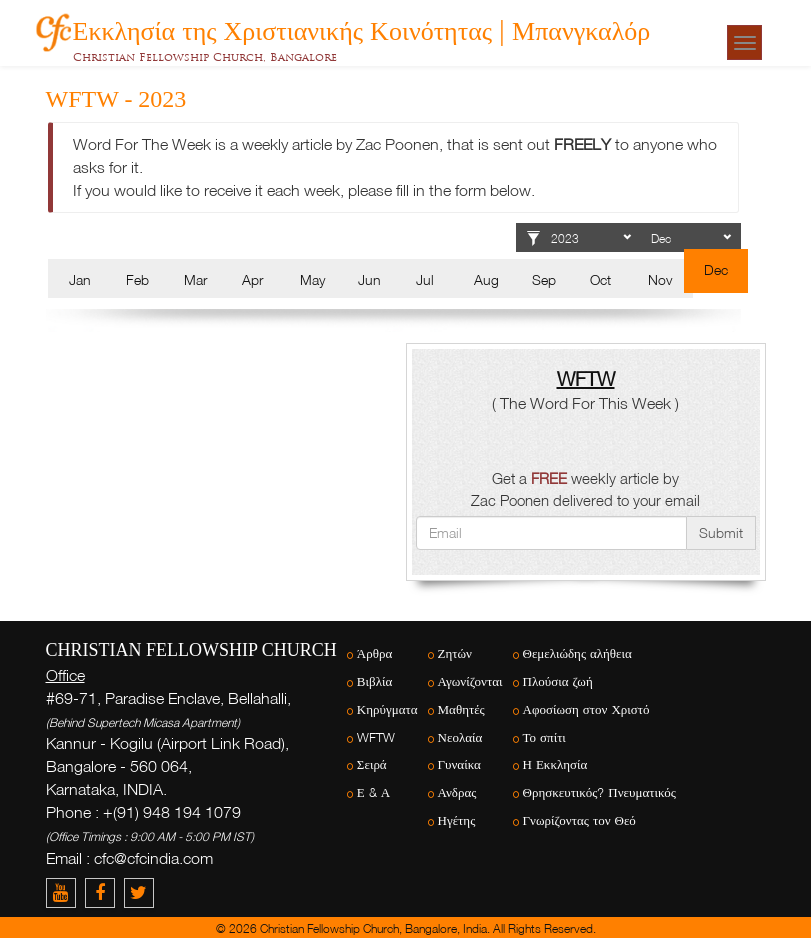  I want to click on Αφοσίωση στον Χριστό, so click(586, 709).